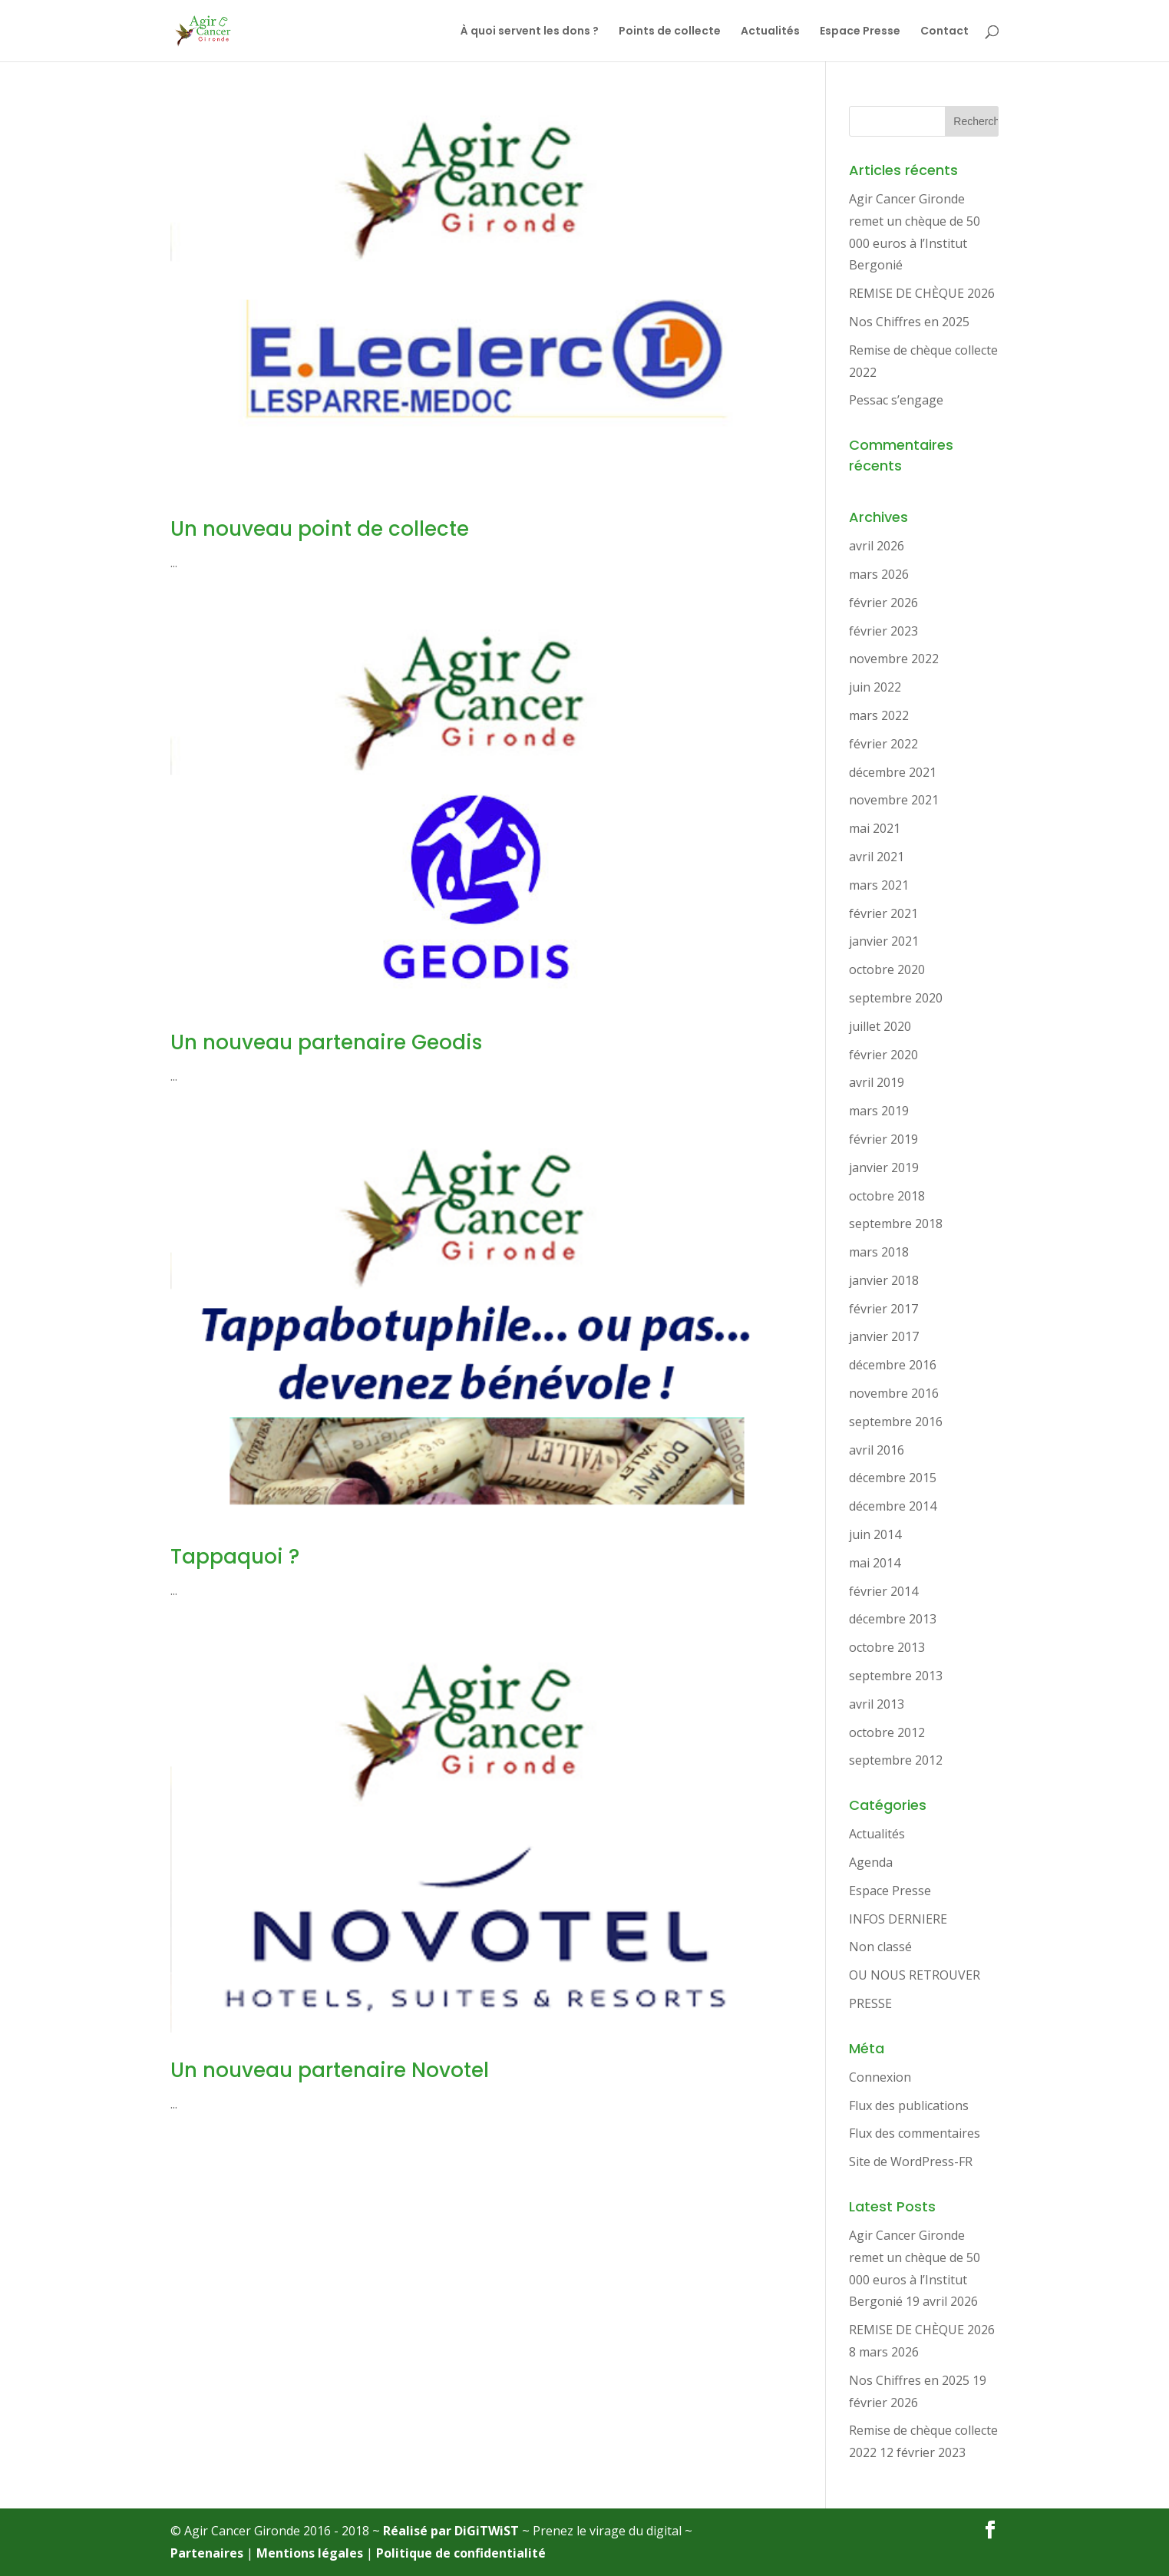 The image size is (1169, 2576). What do you see at coordinates (670, 31) in the screenshot?
I see `Points de collecte` at bounding box center [670, 31].